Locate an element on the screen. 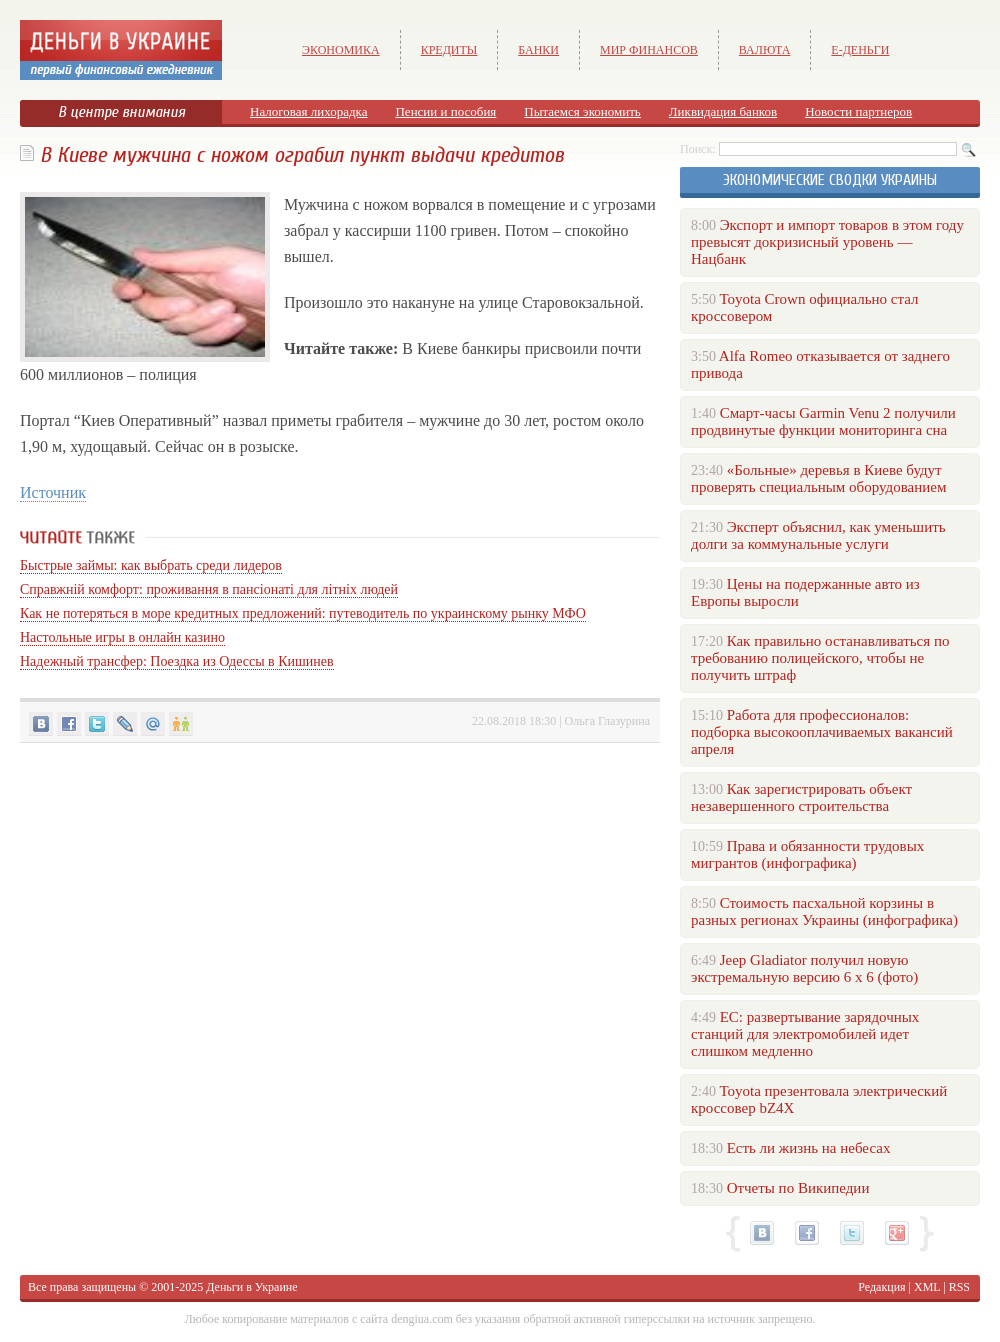  Смарт-часы Garmin Venu 2 получили продвинутые функции мониторинга сна is located at coordinates (823, 421).